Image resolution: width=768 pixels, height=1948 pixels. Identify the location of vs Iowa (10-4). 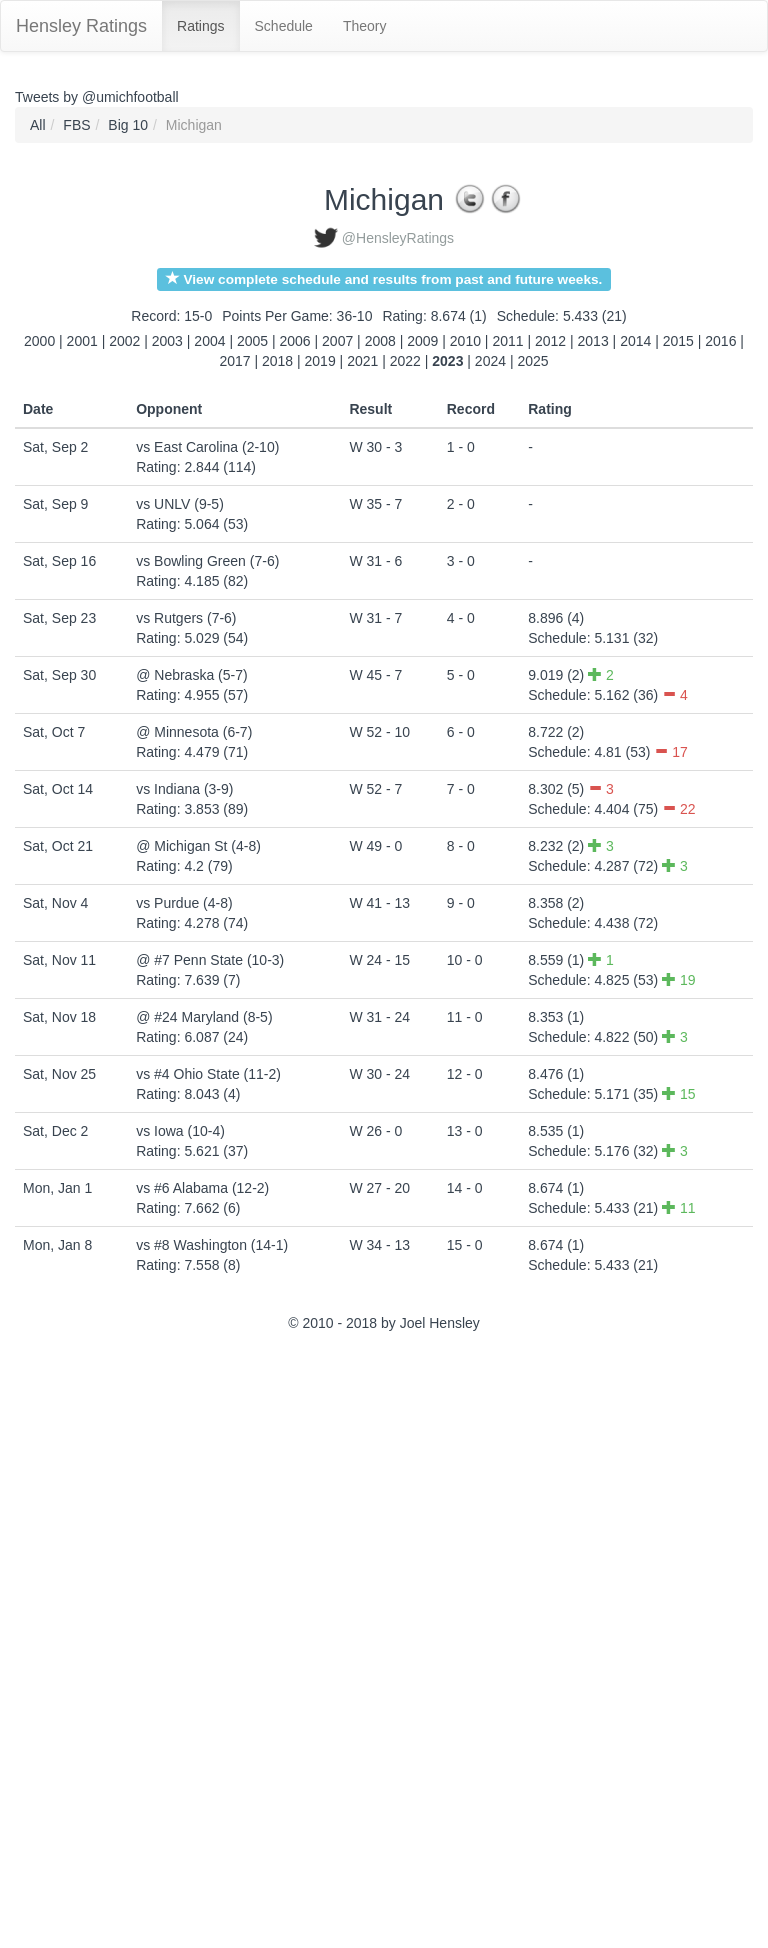
(180, 1131).